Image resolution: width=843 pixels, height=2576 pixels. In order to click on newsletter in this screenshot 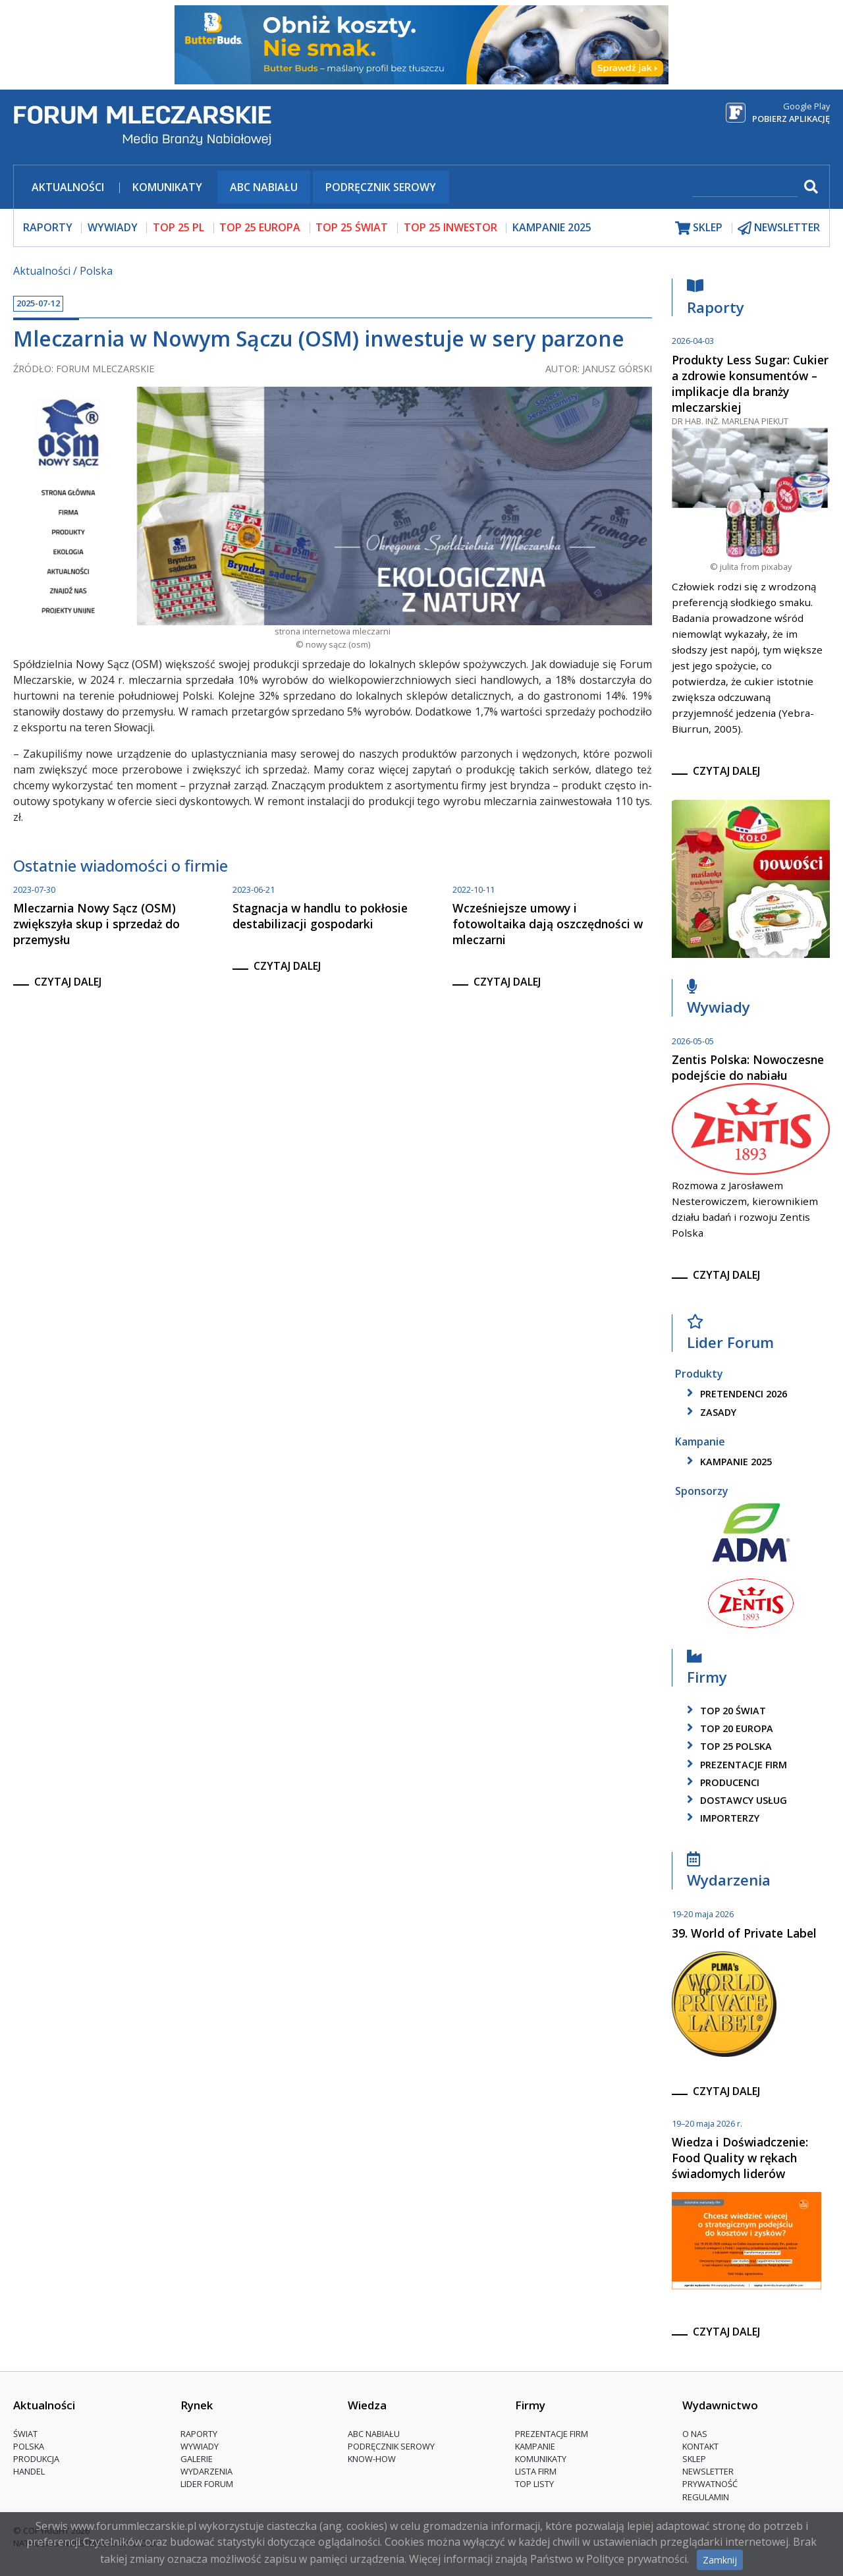, I will do `click(779, 227)`.